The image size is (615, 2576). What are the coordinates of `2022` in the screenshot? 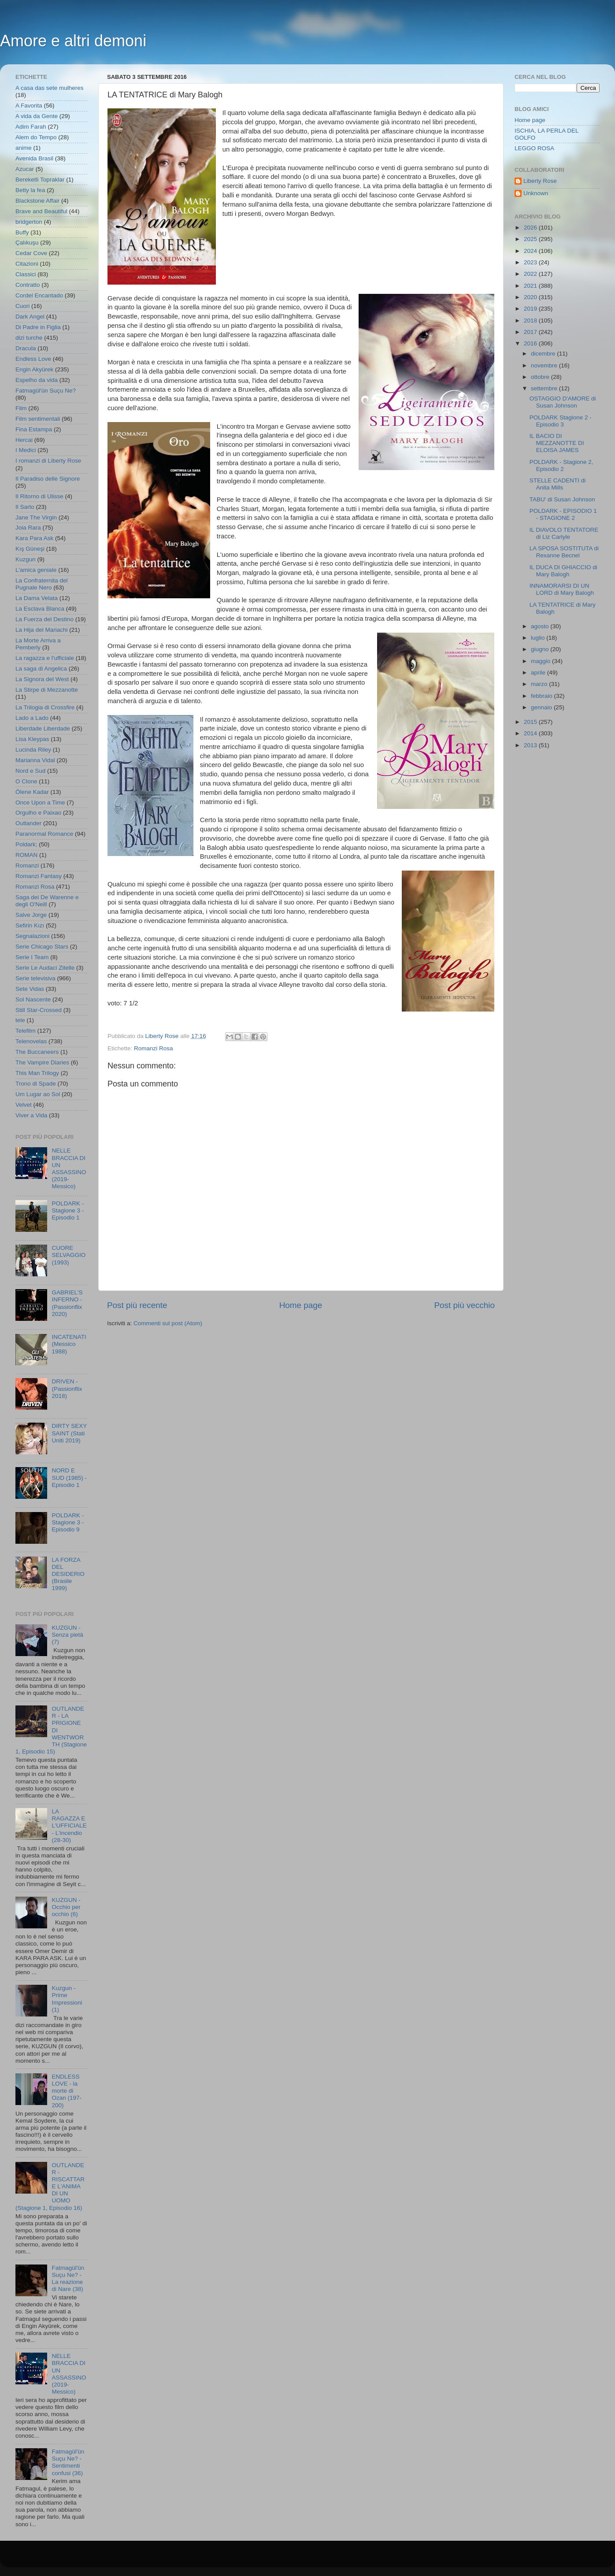 It's located at (531, 274).